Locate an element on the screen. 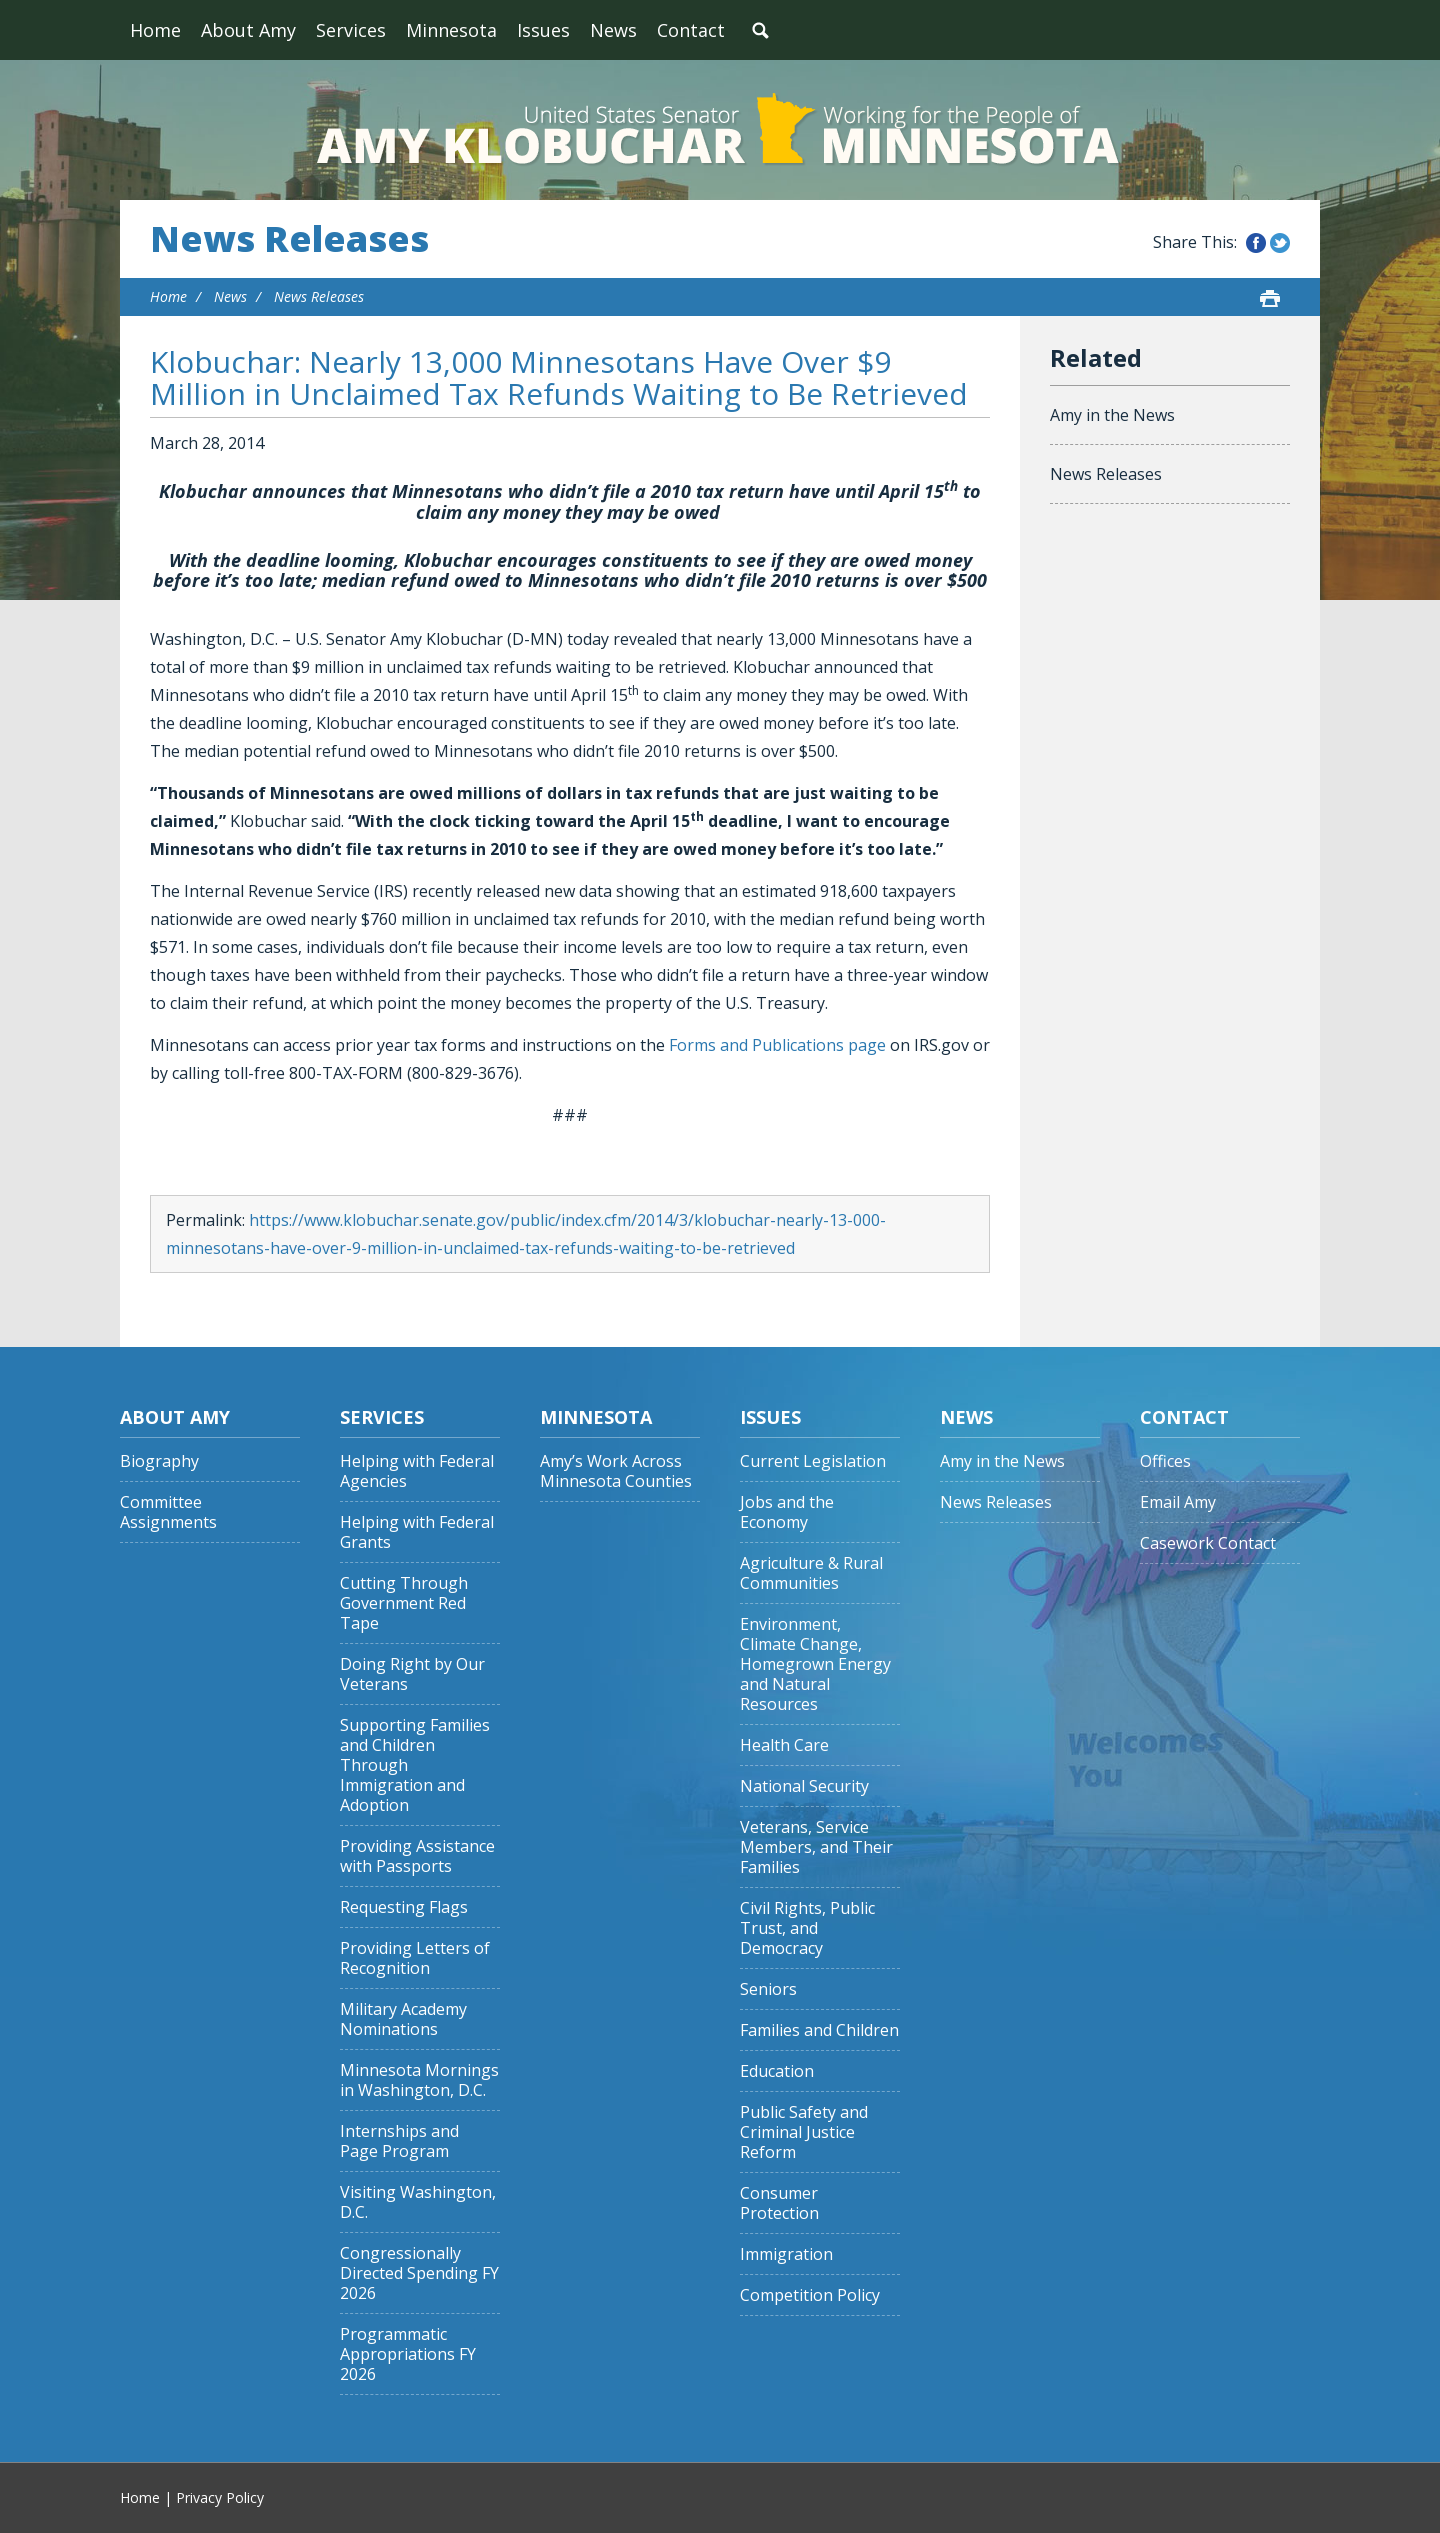 This screenshot has width=1440, height=2533. Amy in the News is located at coordinates (1112, 415).